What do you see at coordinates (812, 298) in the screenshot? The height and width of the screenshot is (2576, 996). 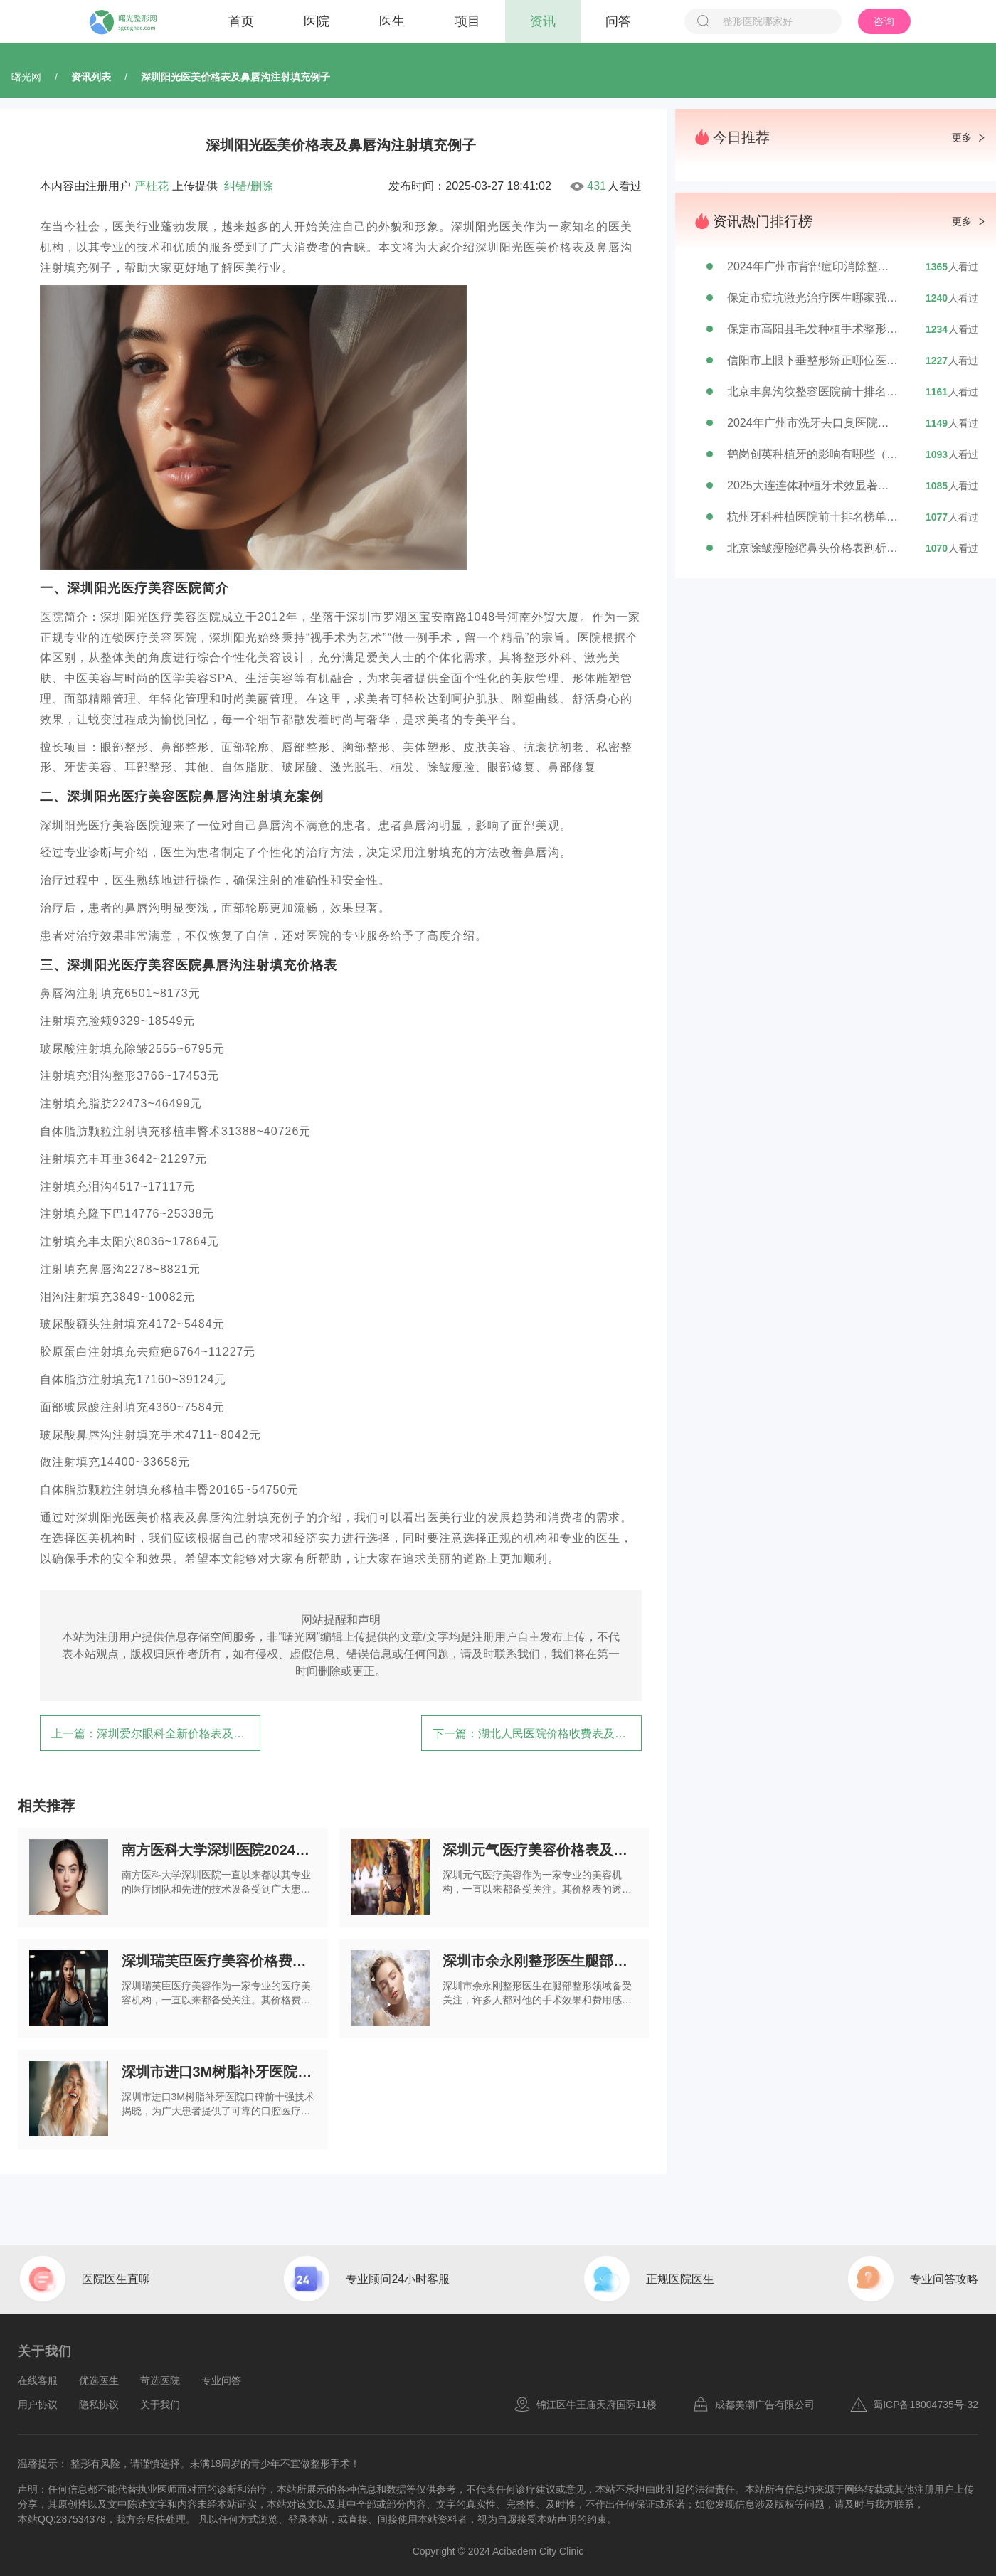 I see `保定市痘坑激光治疗医生哪家强？张素芬医生备受赞誉` at bounding box center [812, 298].